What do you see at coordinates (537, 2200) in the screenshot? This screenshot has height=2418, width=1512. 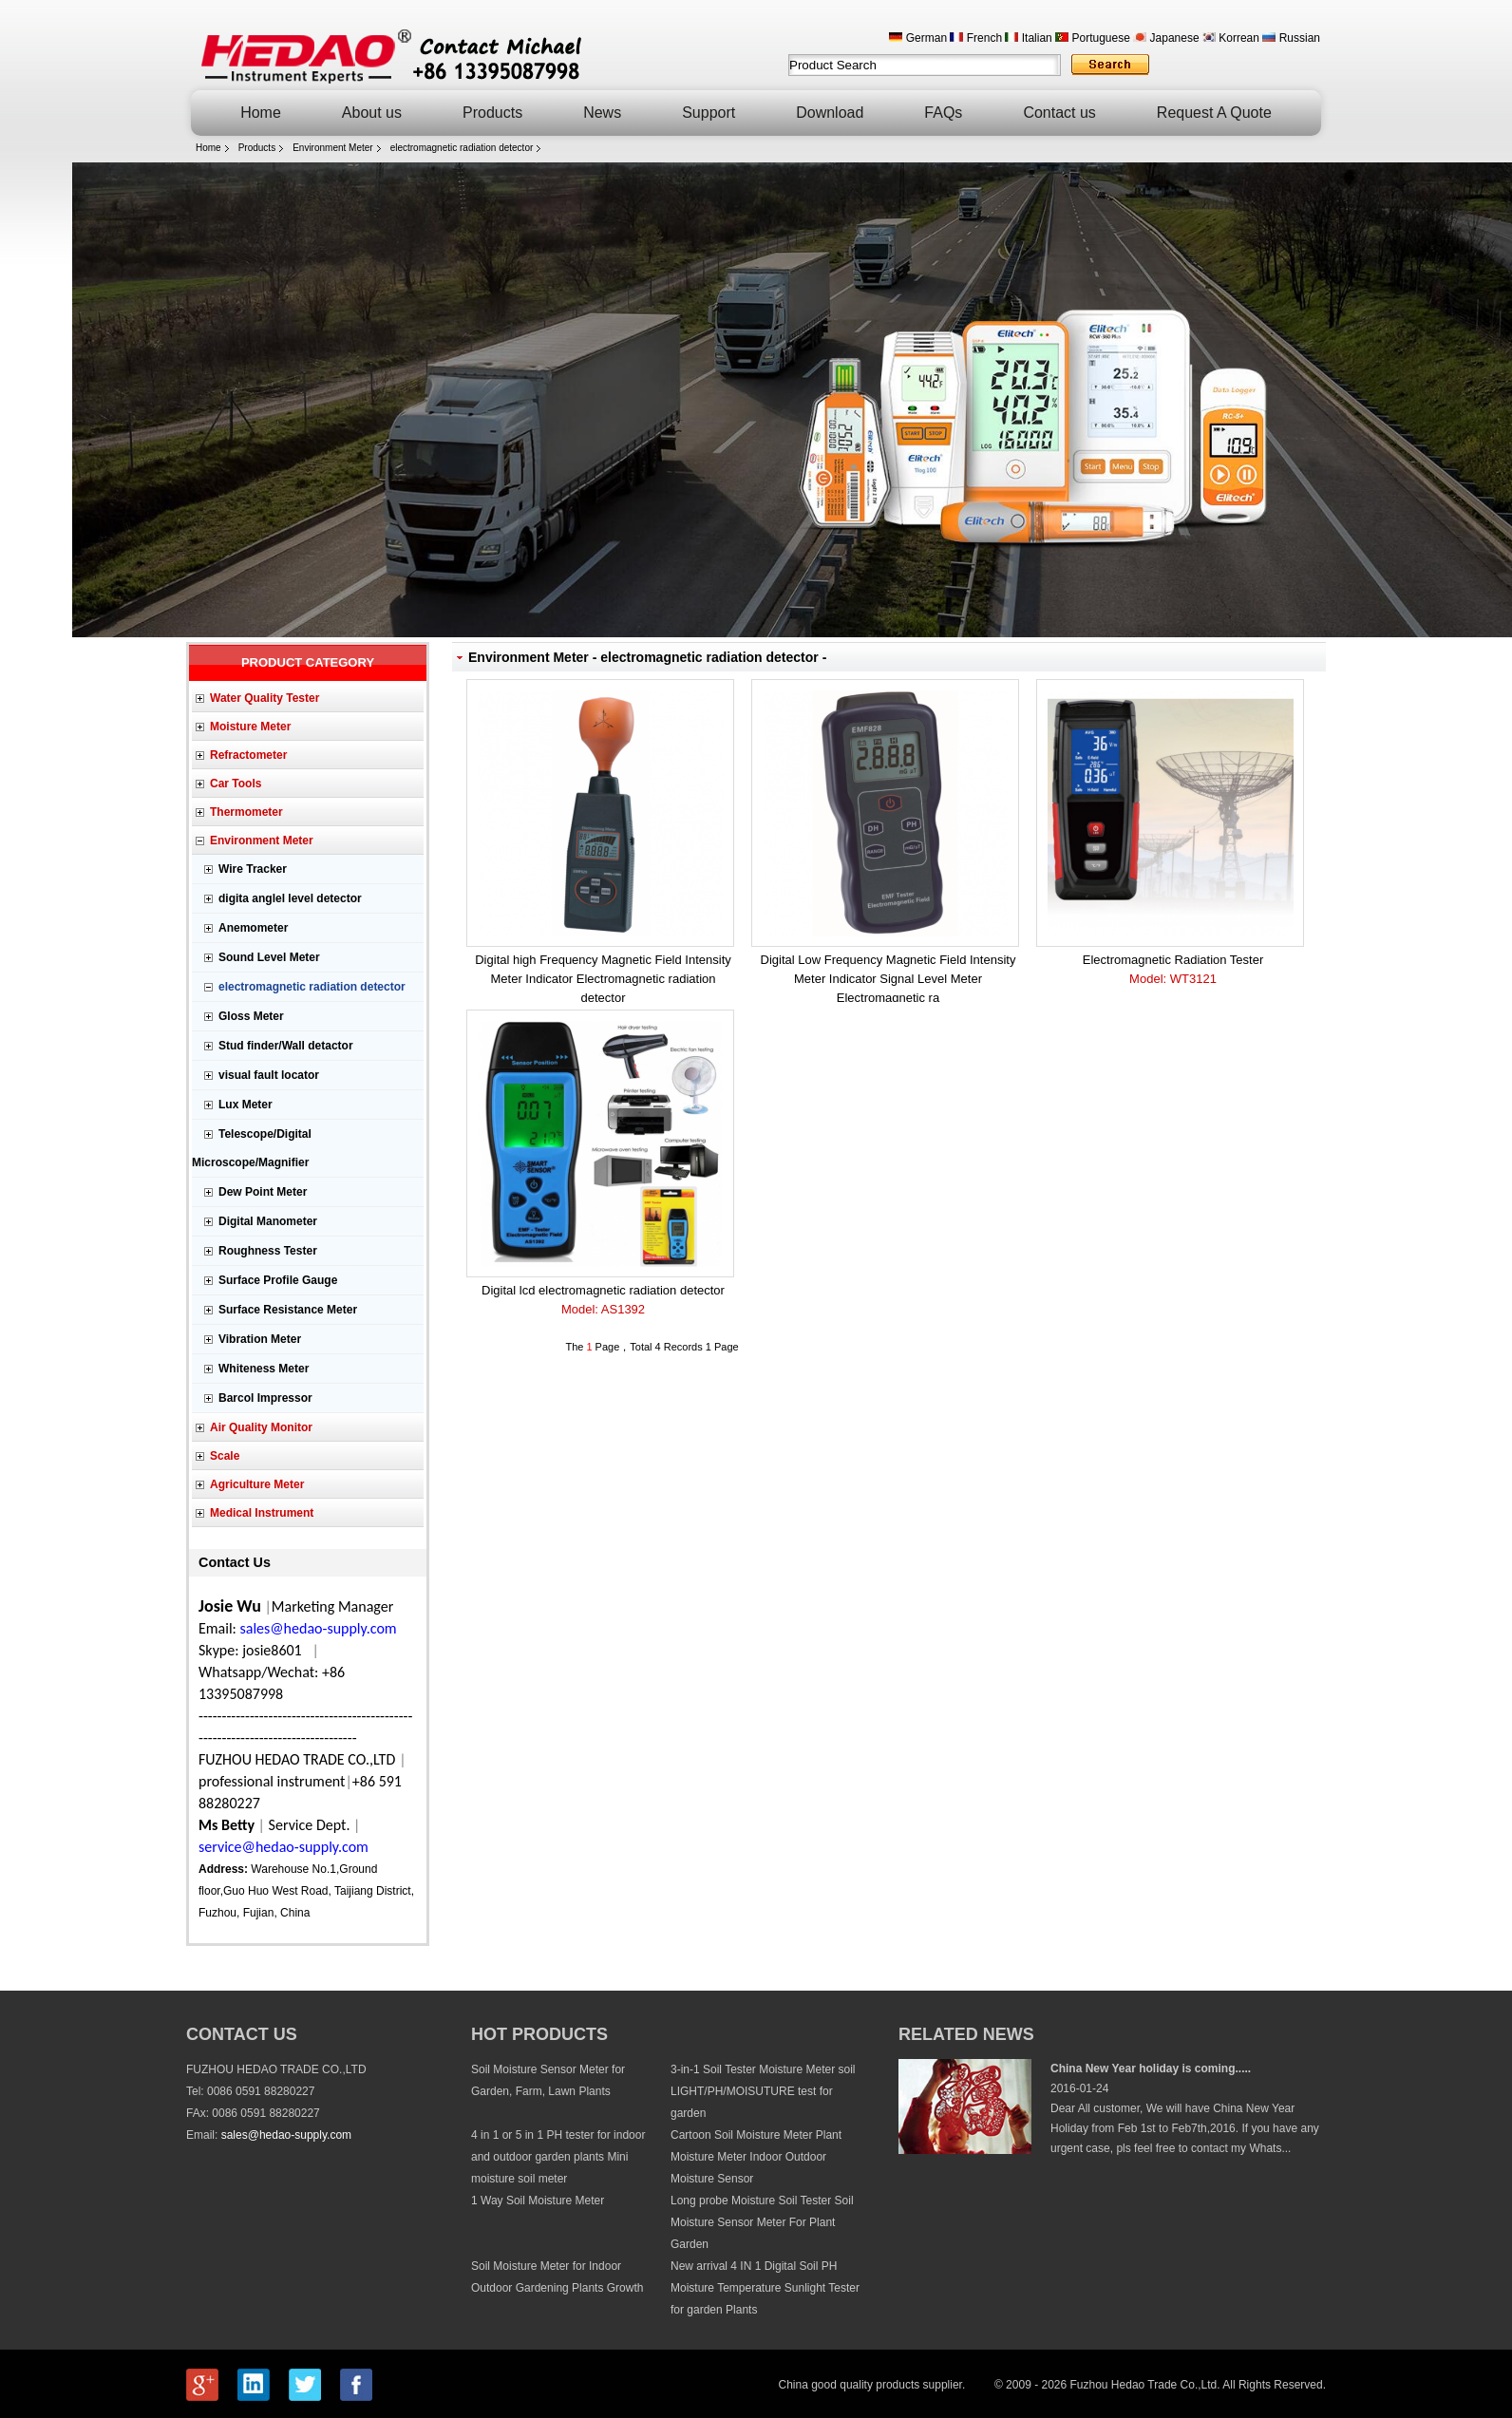 I see `1 Way Soil Moisture Meter` at bounding box center [537, 2200].